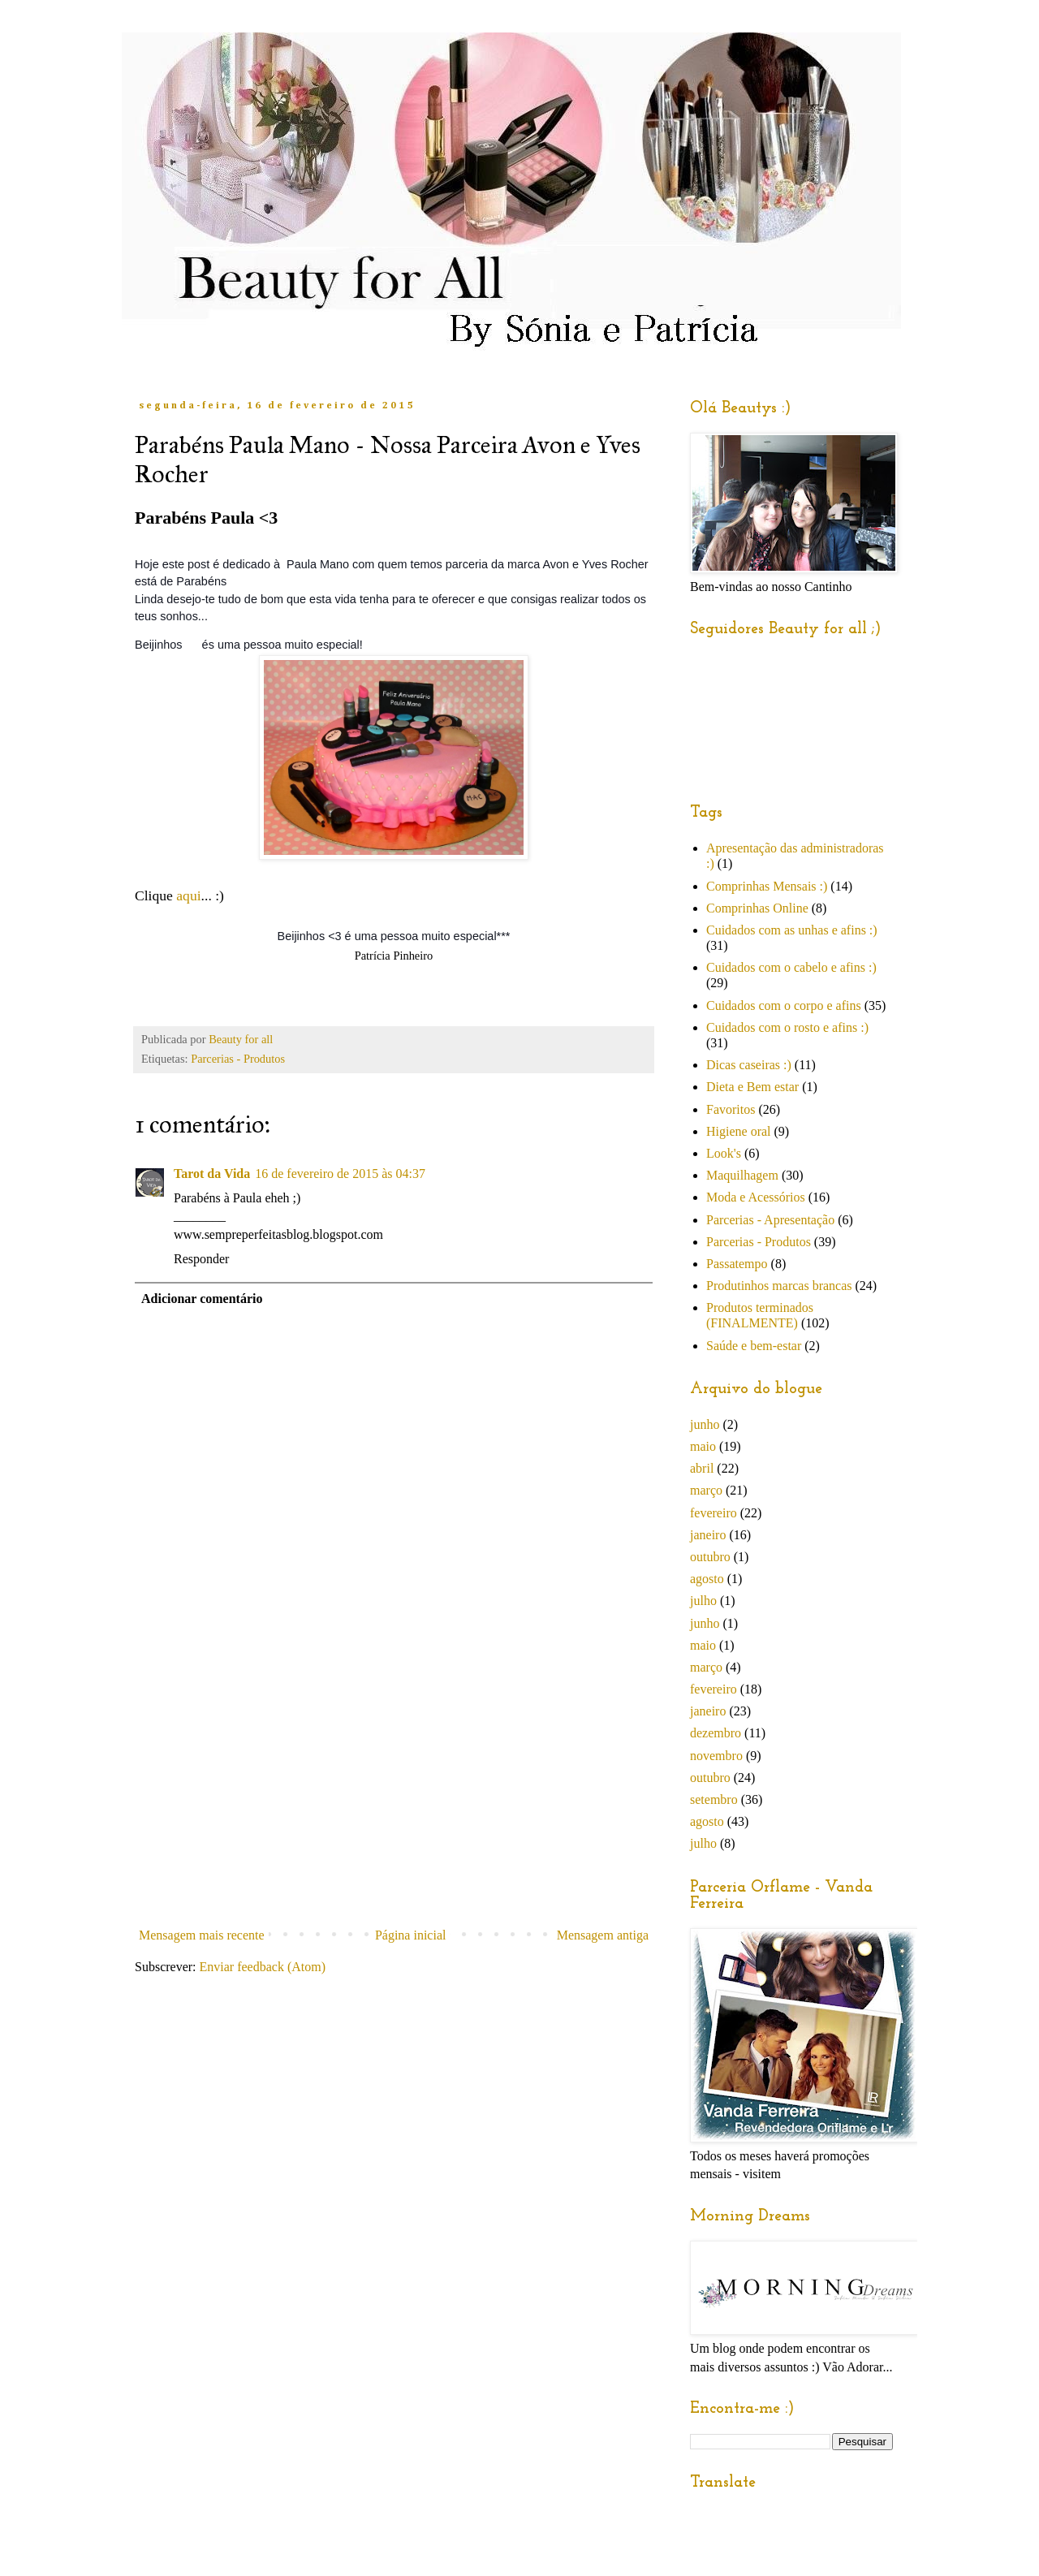  What do you see at coordinates (714, 1799) in the screenshot?
I see `setembro` at bounding box center [714, 1799].